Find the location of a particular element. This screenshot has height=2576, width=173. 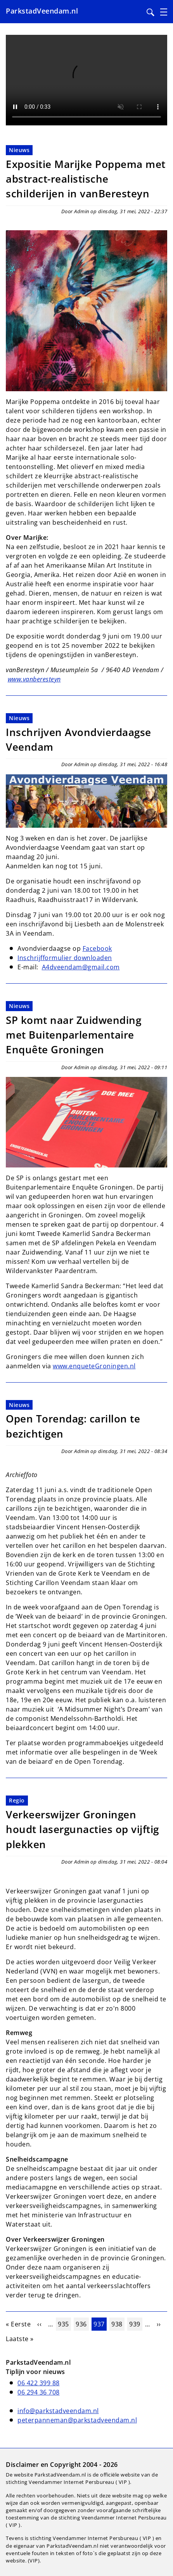

info@parkstadveendam.nl is located at coordinates (58, 2411).